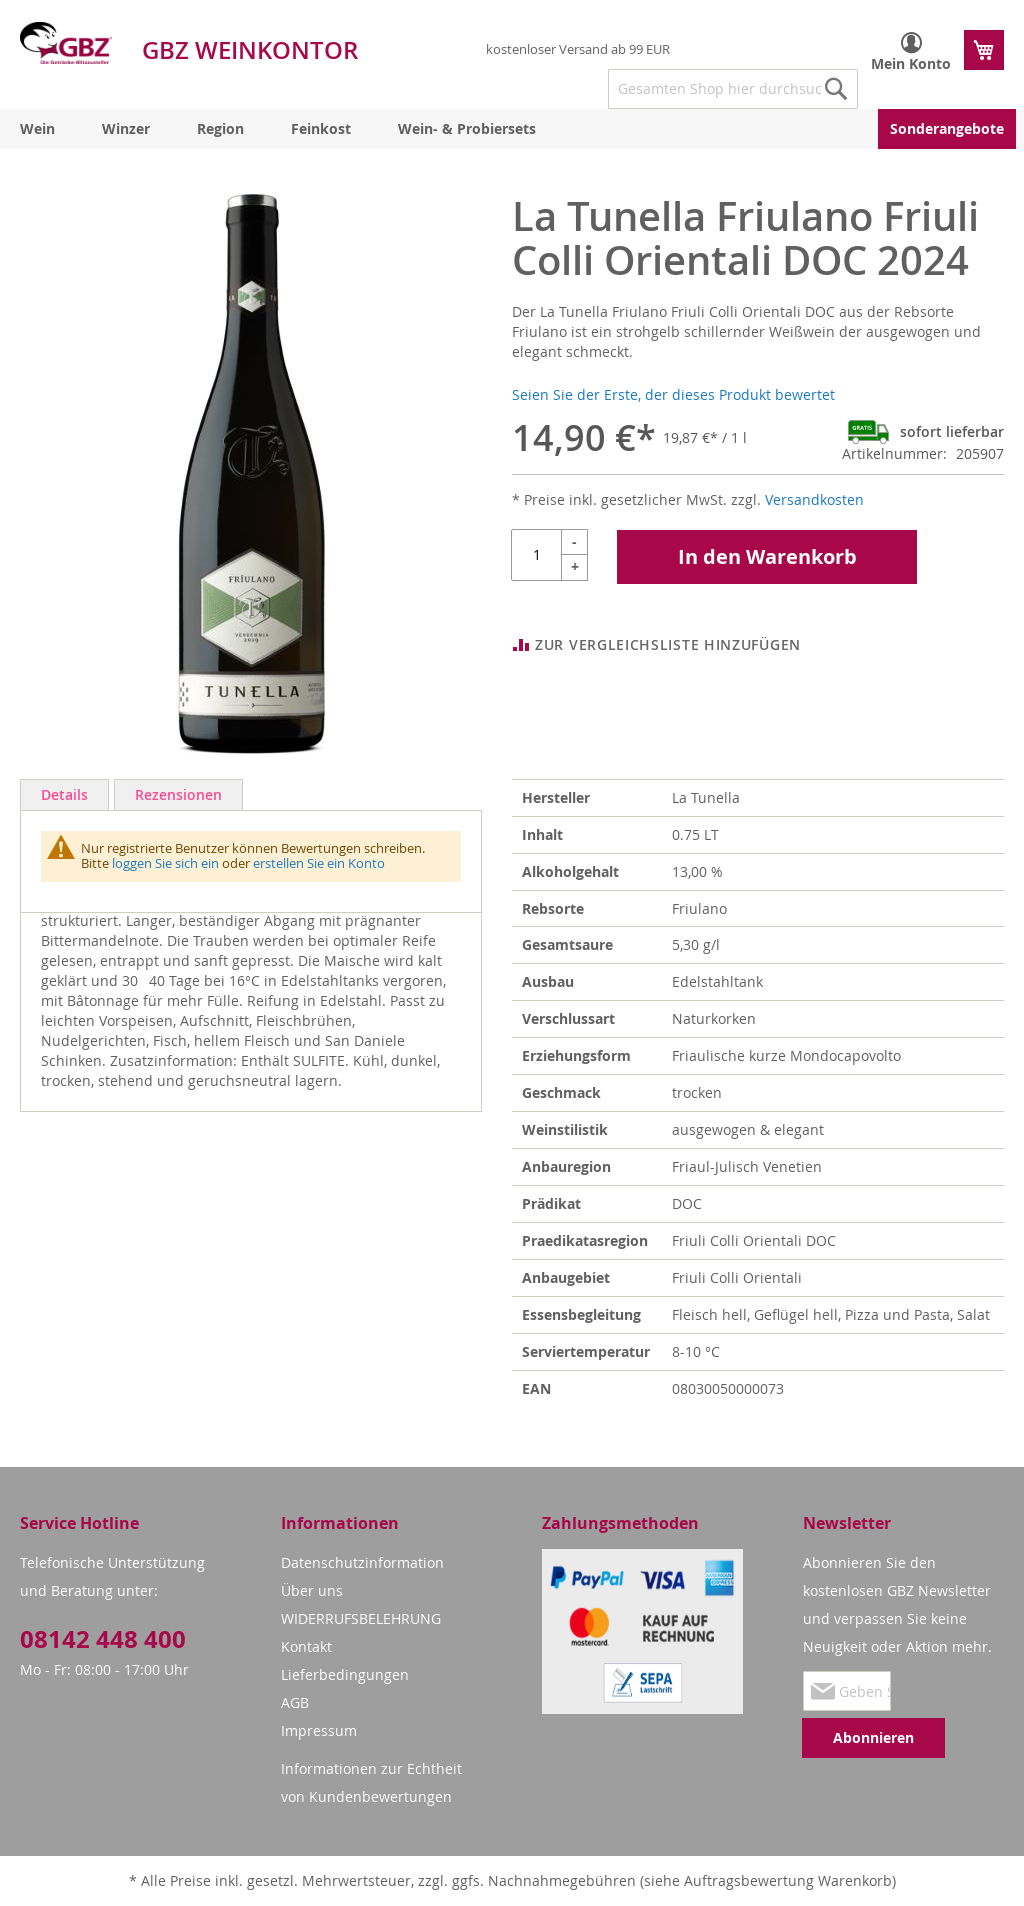 Image resolution: width=1024 pixels, height=1906 pixels. I want to click on [store logo], so click(66, 43).